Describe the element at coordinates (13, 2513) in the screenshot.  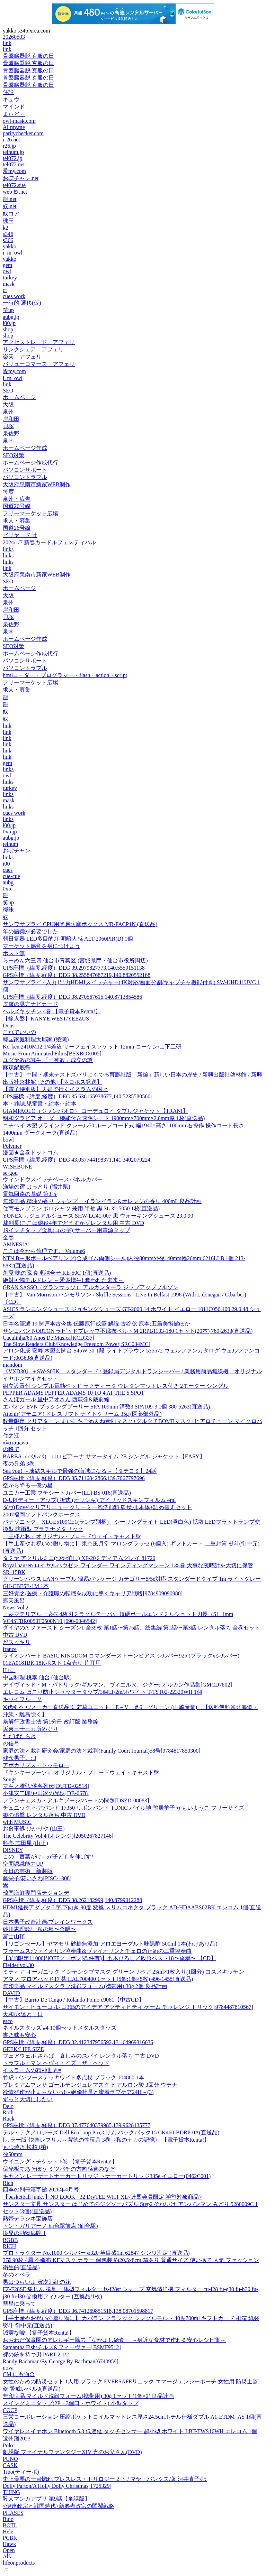
I see `PHASES` at that location.